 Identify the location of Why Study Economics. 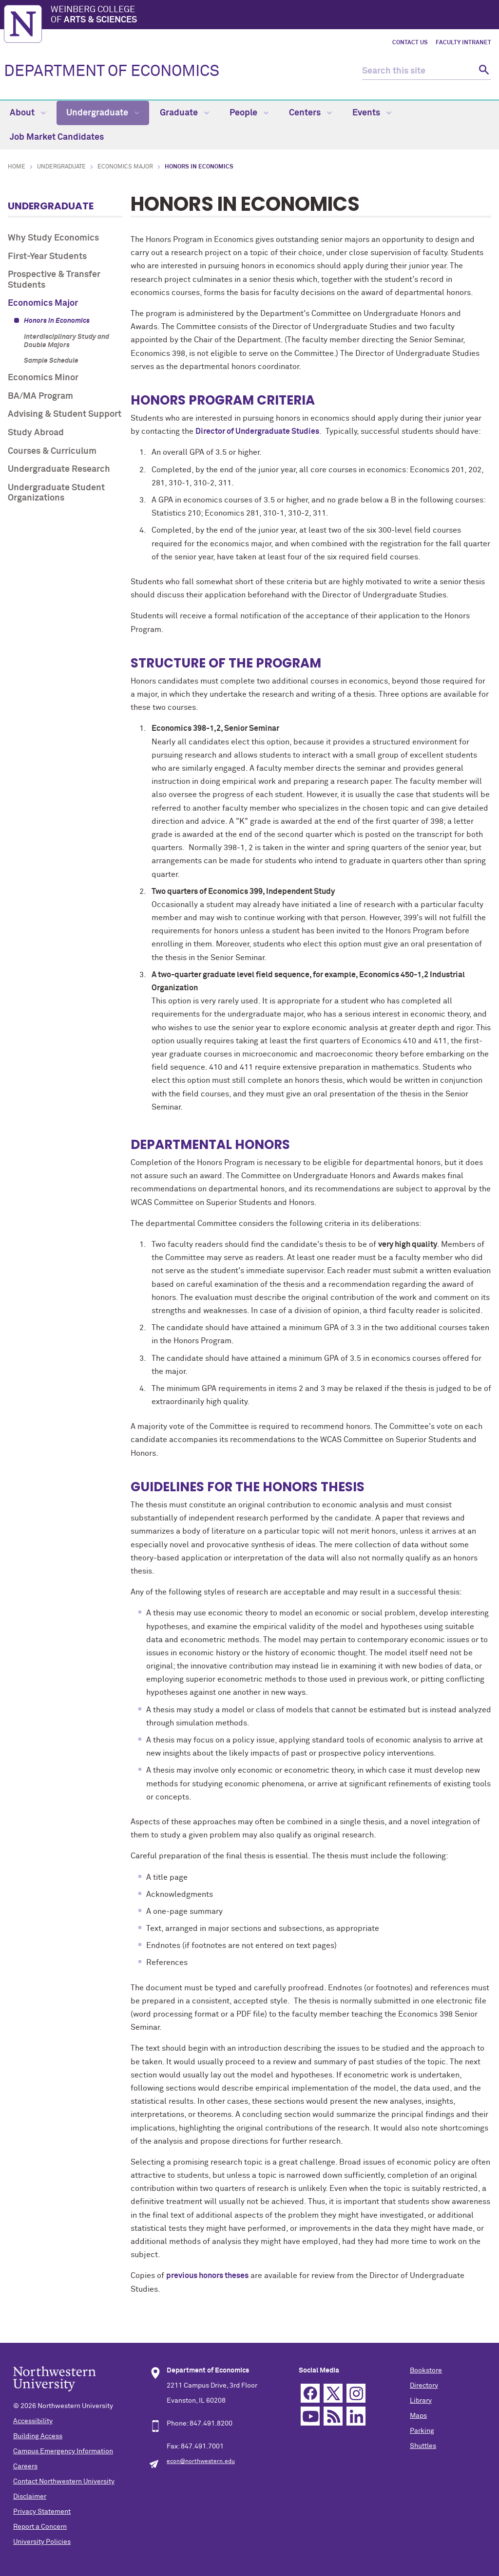
(53, 238).